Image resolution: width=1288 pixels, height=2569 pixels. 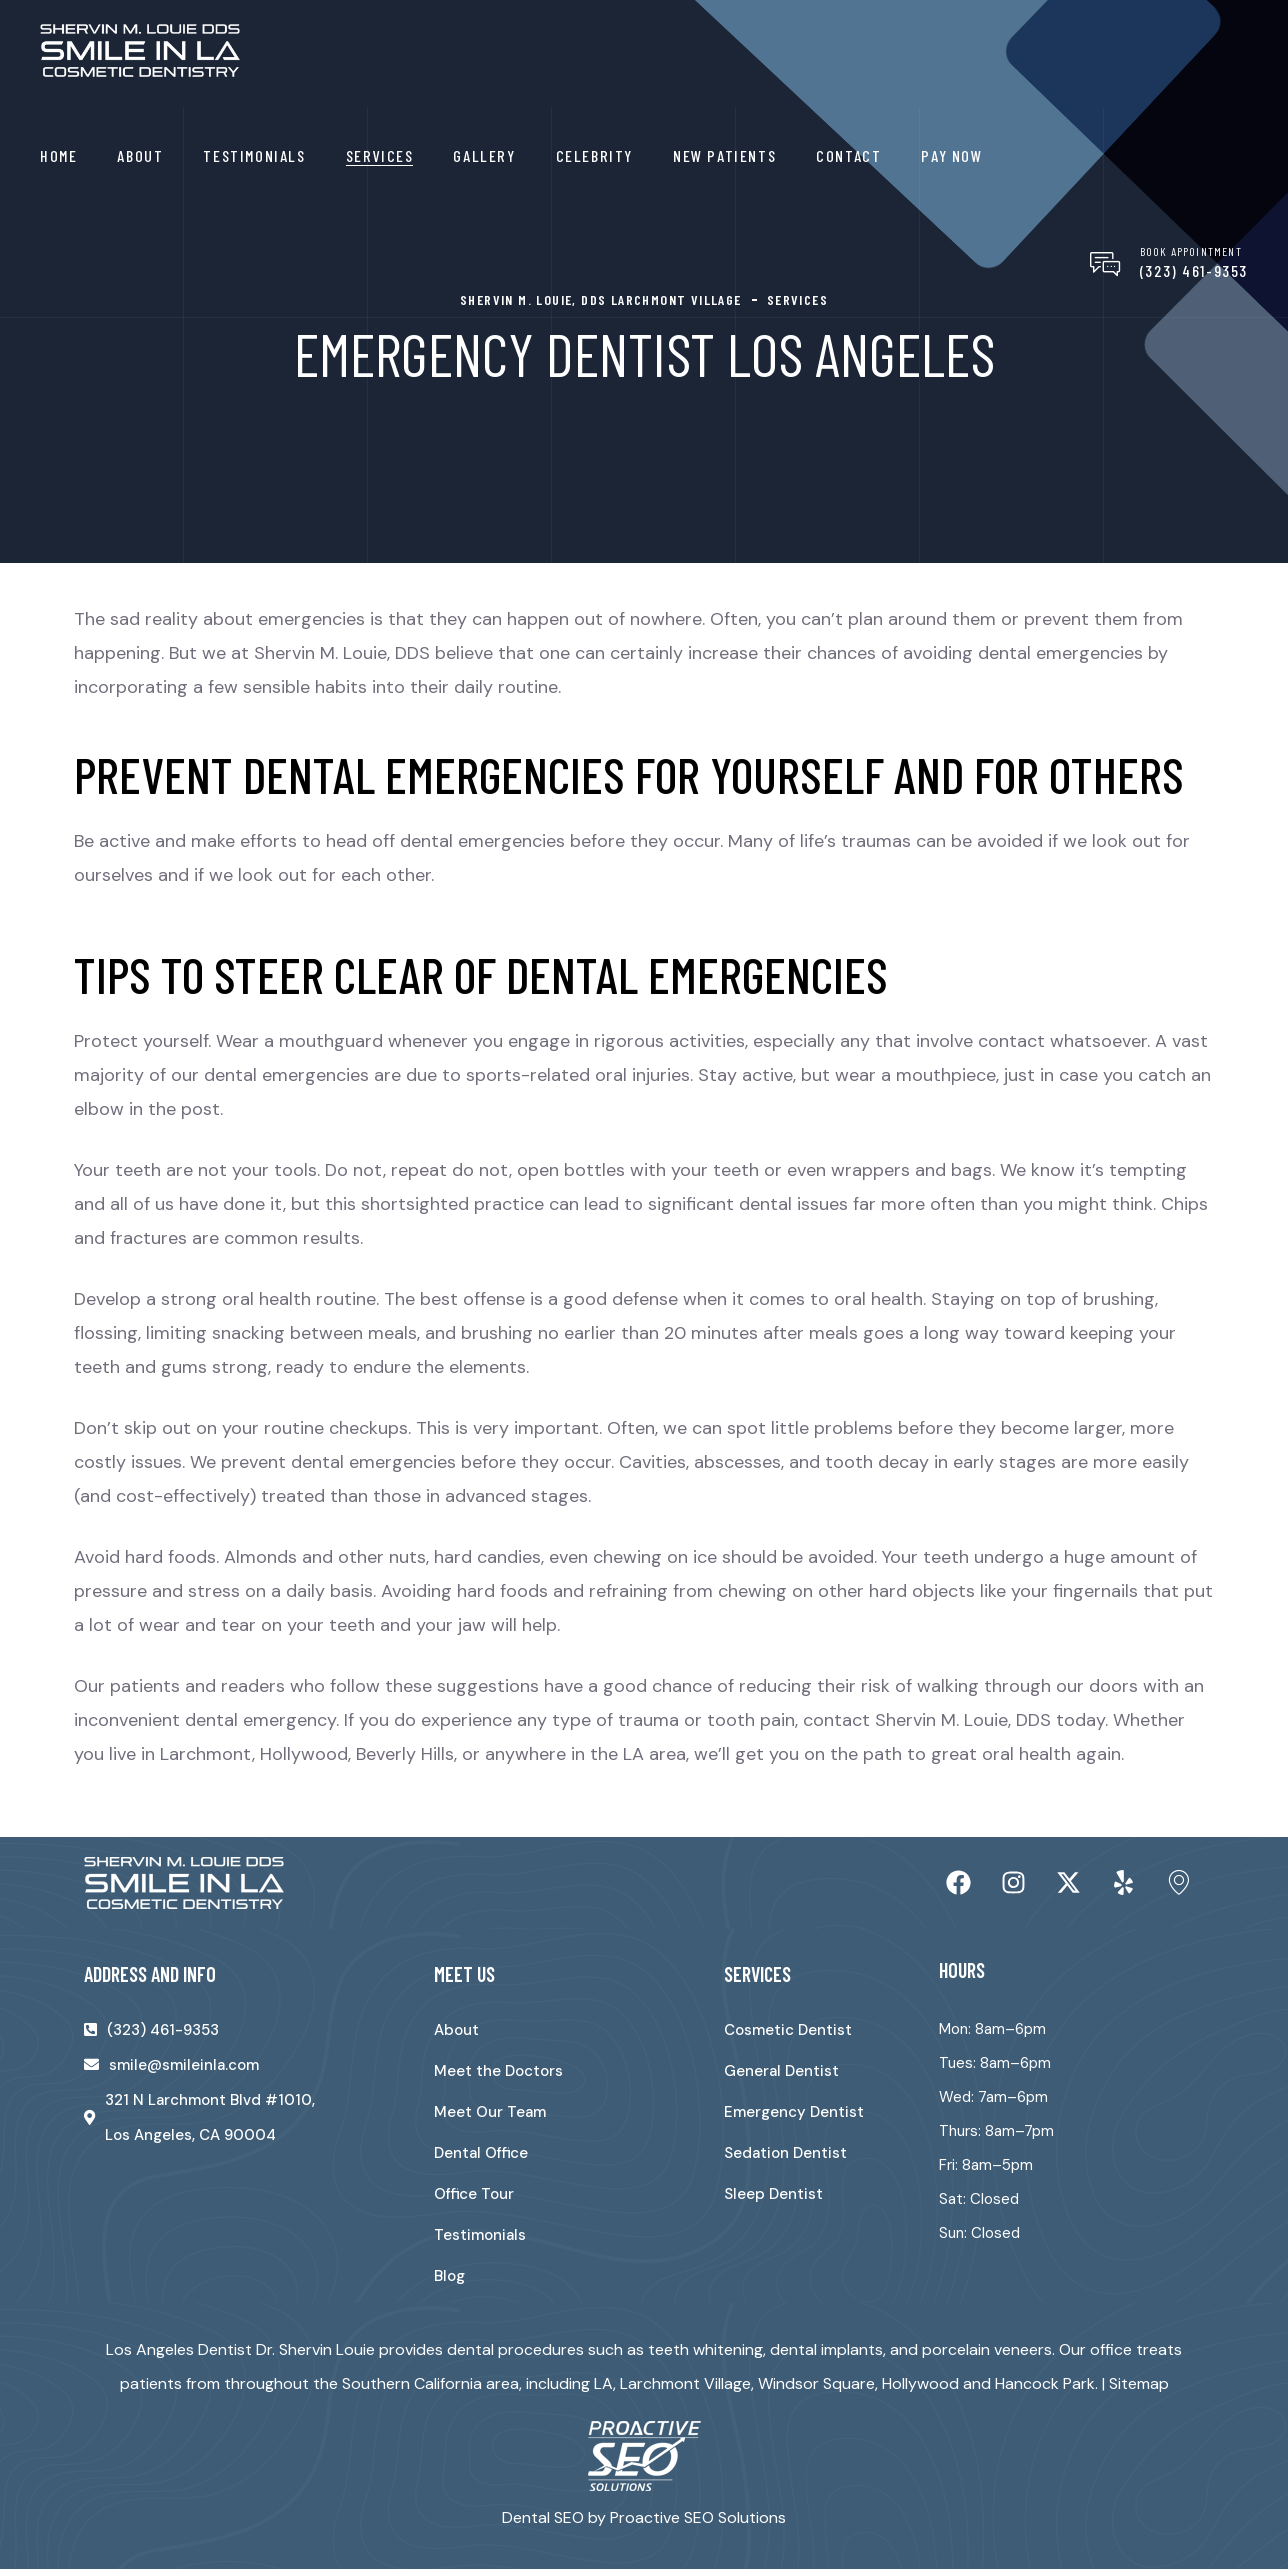 I want to click on About, so click(x=140, y=155).